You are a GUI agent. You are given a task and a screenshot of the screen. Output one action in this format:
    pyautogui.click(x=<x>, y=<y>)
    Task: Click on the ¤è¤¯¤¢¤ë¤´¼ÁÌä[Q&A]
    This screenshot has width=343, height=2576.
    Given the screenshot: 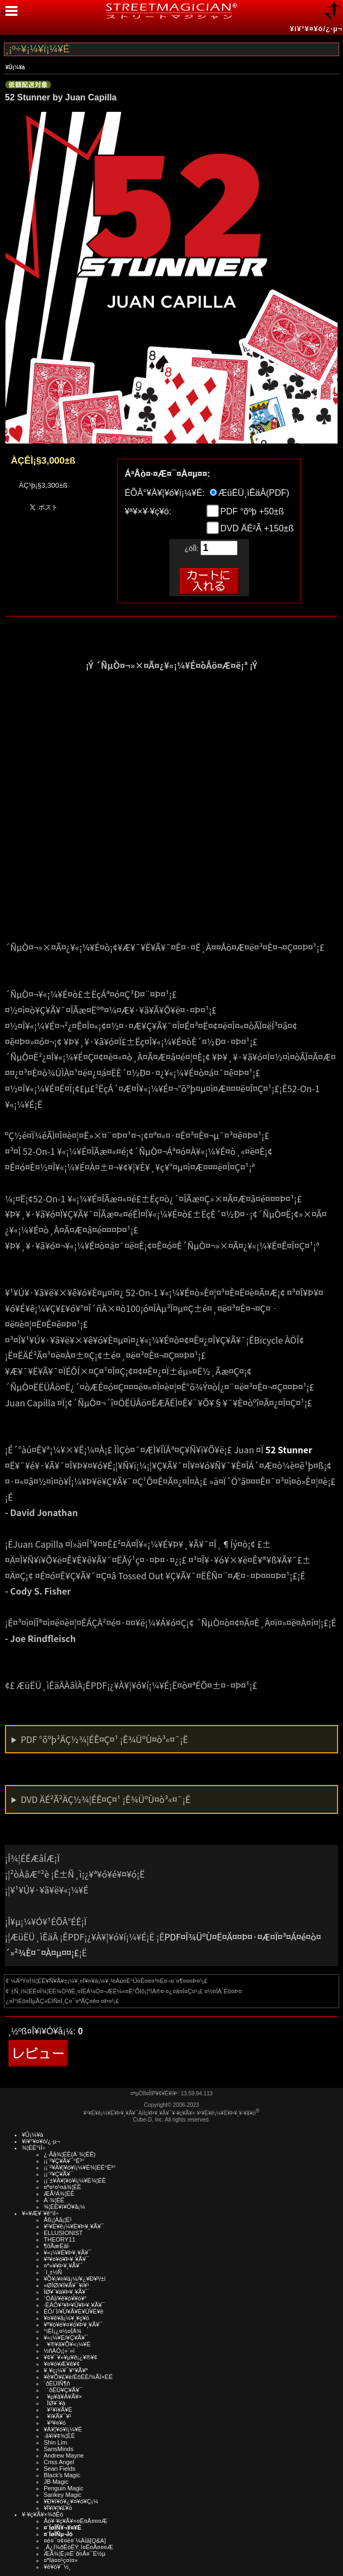 What is the action you would take?
    pyautogui.click(x=75, y=2540)
    